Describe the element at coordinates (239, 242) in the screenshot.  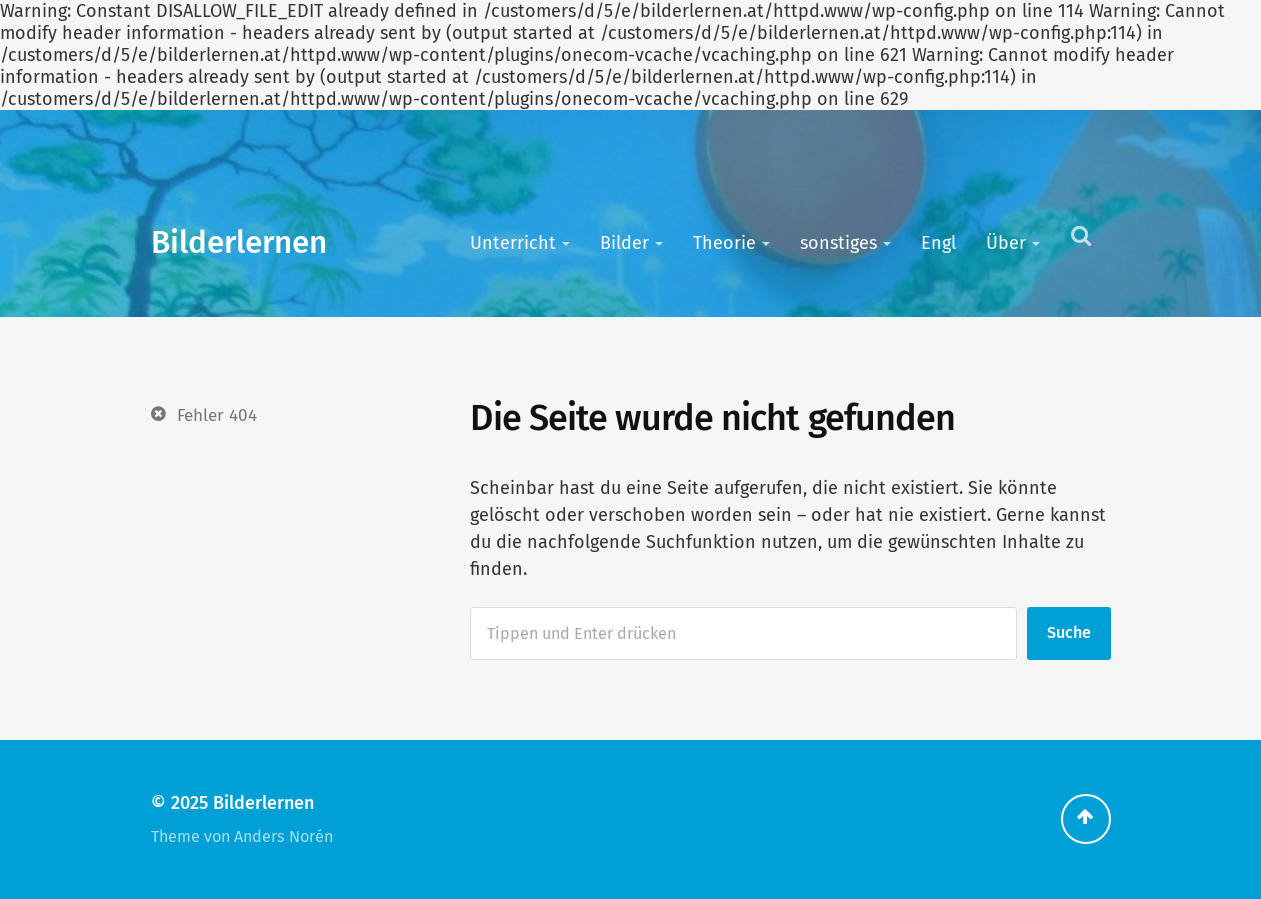
I see `Bilderlernen` at that location.